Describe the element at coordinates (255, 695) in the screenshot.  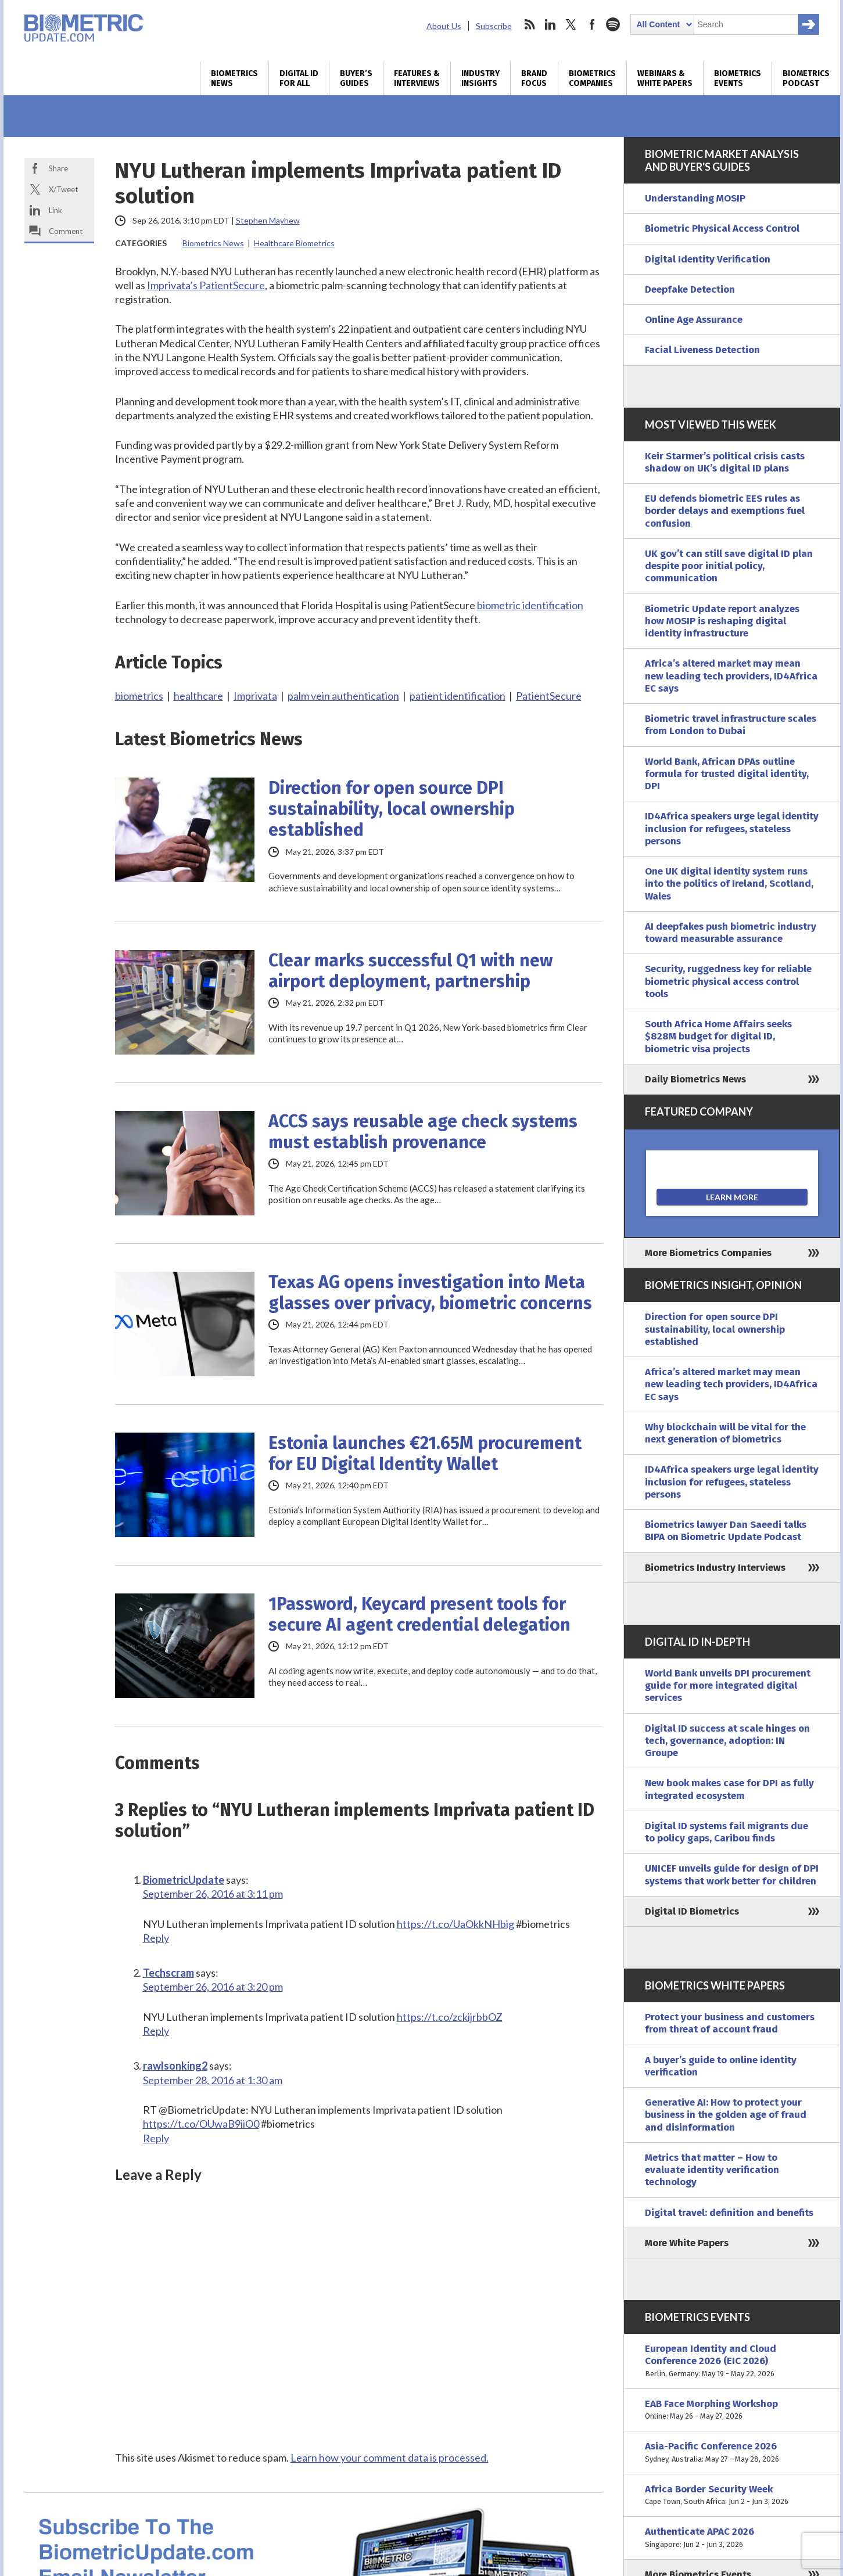
I see `Imprivata` at that location.